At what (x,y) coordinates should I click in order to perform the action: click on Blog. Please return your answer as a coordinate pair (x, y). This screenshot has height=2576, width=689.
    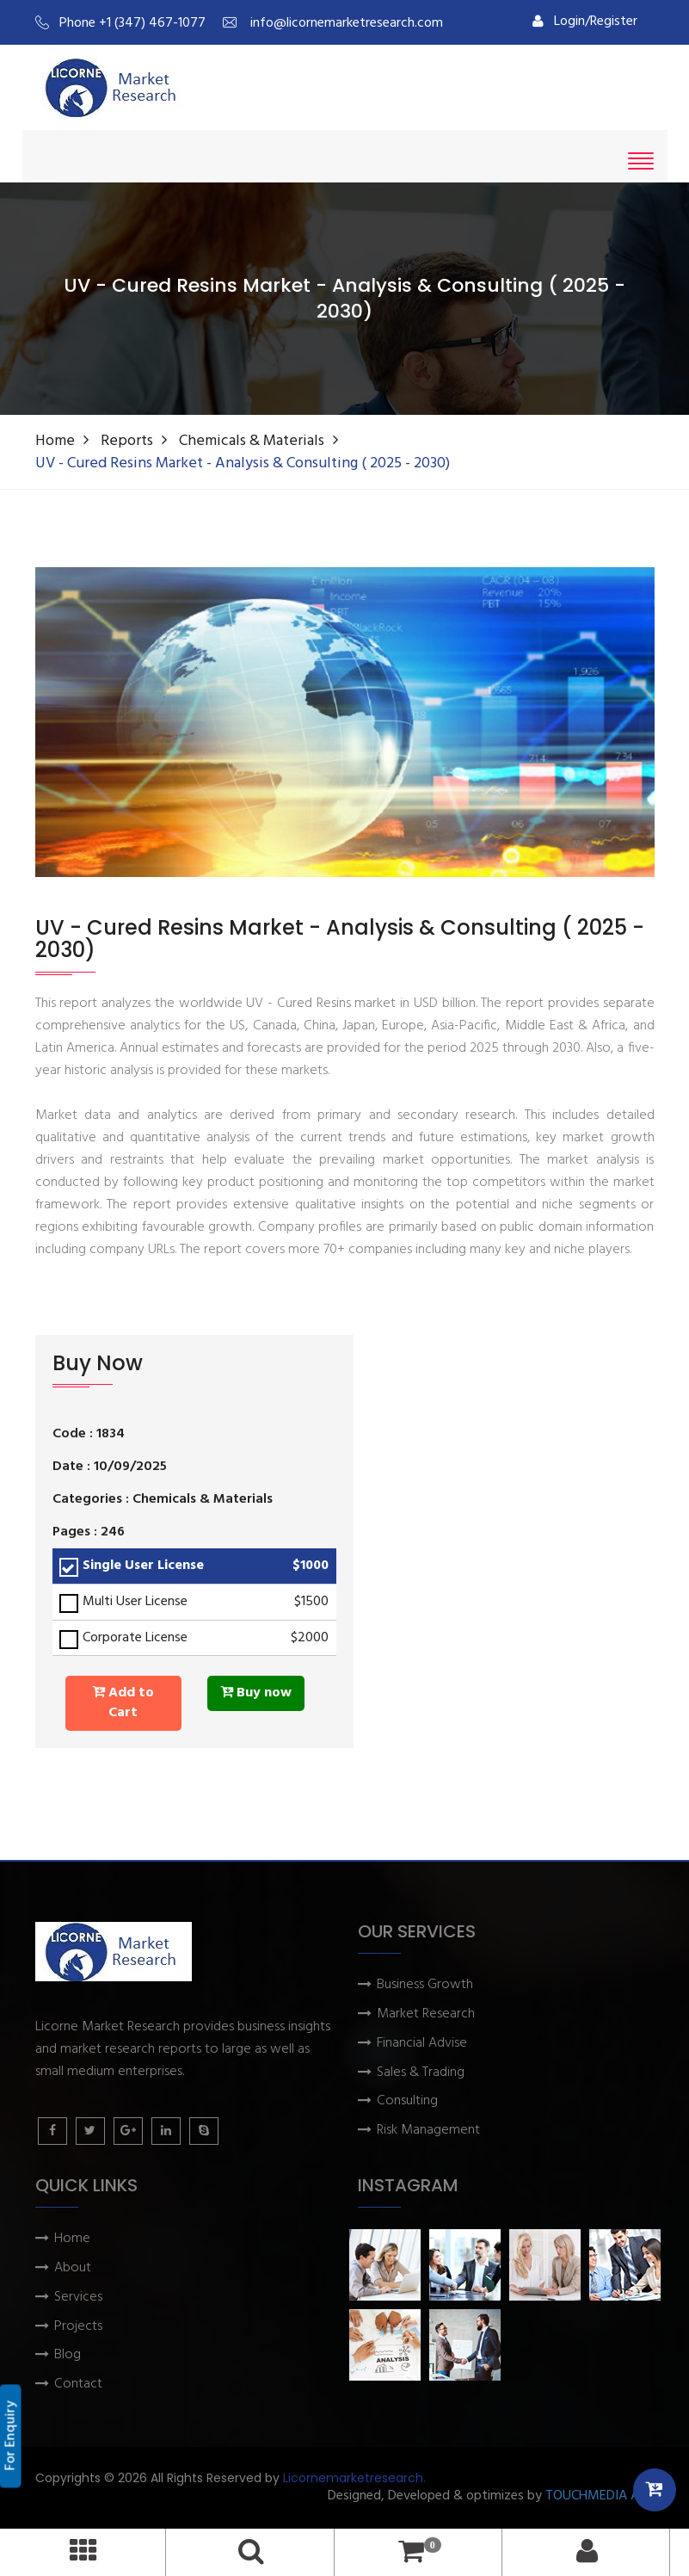
    Looking at the image, I should click on (67, 2355).